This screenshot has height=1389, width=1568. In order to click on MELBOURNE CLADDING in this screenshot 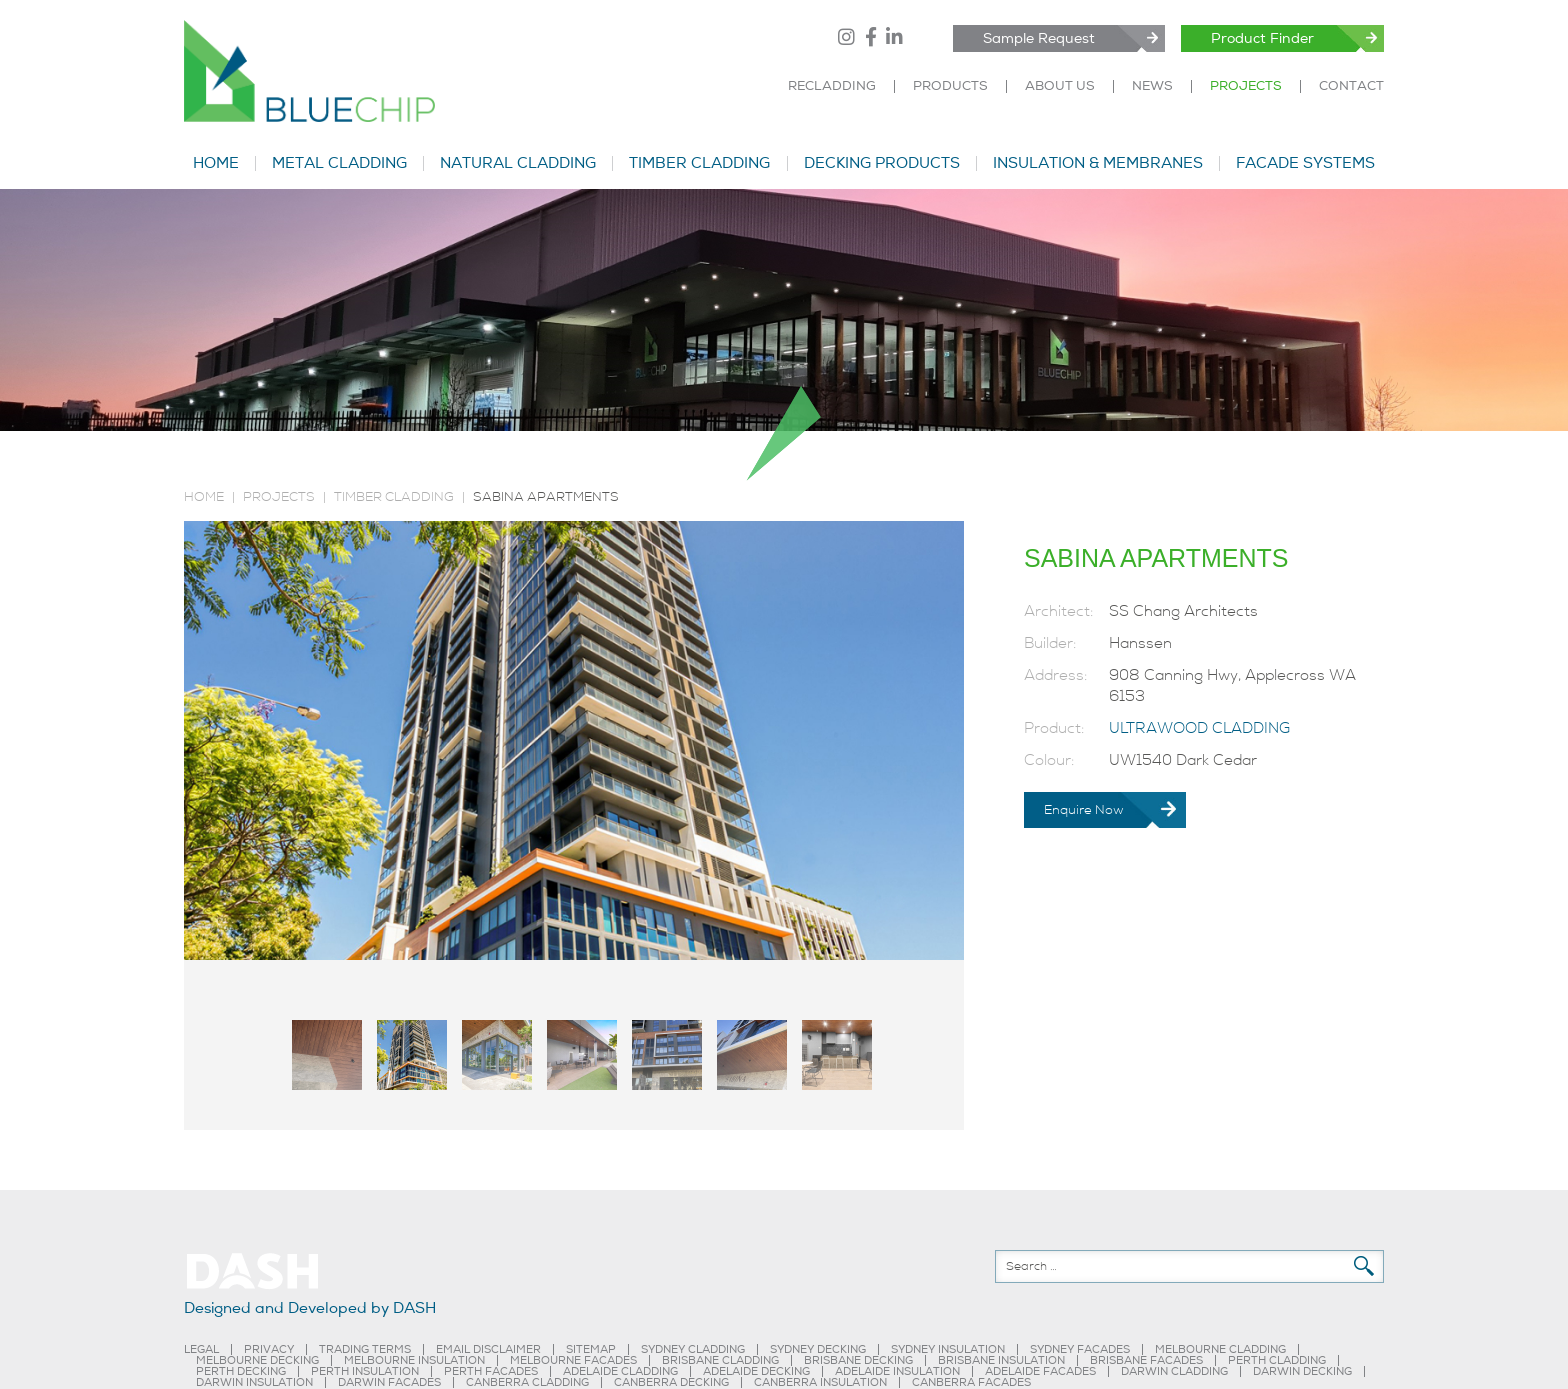, I will do `click(1220, 1349)`.